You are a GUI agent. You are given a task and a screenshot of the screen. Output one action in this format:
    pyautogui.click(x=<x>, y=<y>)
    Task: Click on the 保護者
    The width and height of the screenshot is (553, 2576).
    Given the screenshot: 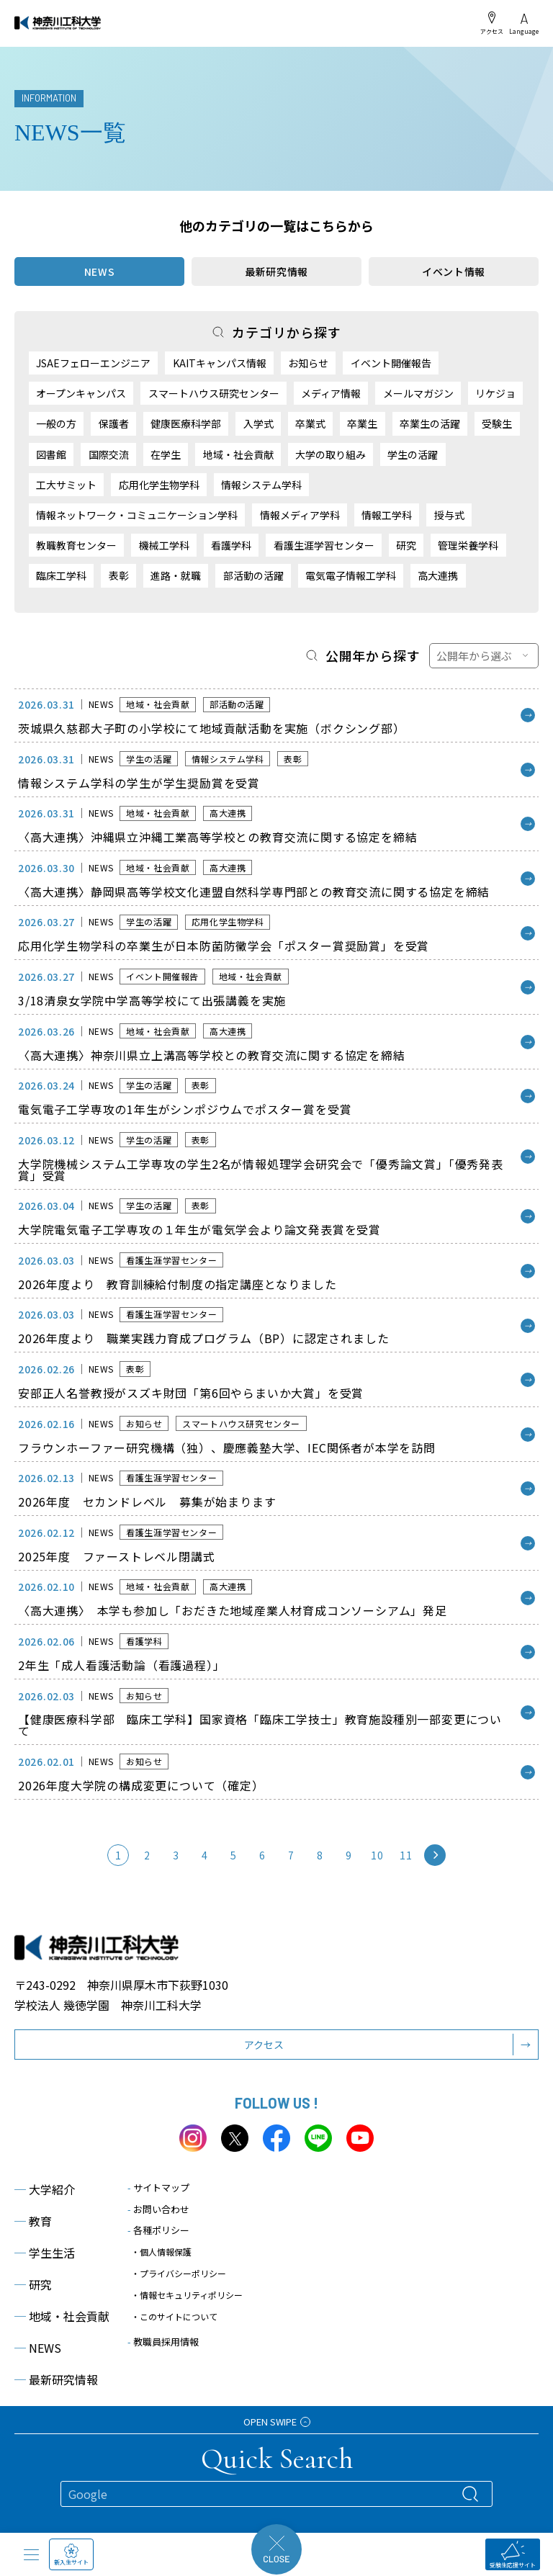 What is the action you would take?
    pyautogui.click(x=114, y=423)
    